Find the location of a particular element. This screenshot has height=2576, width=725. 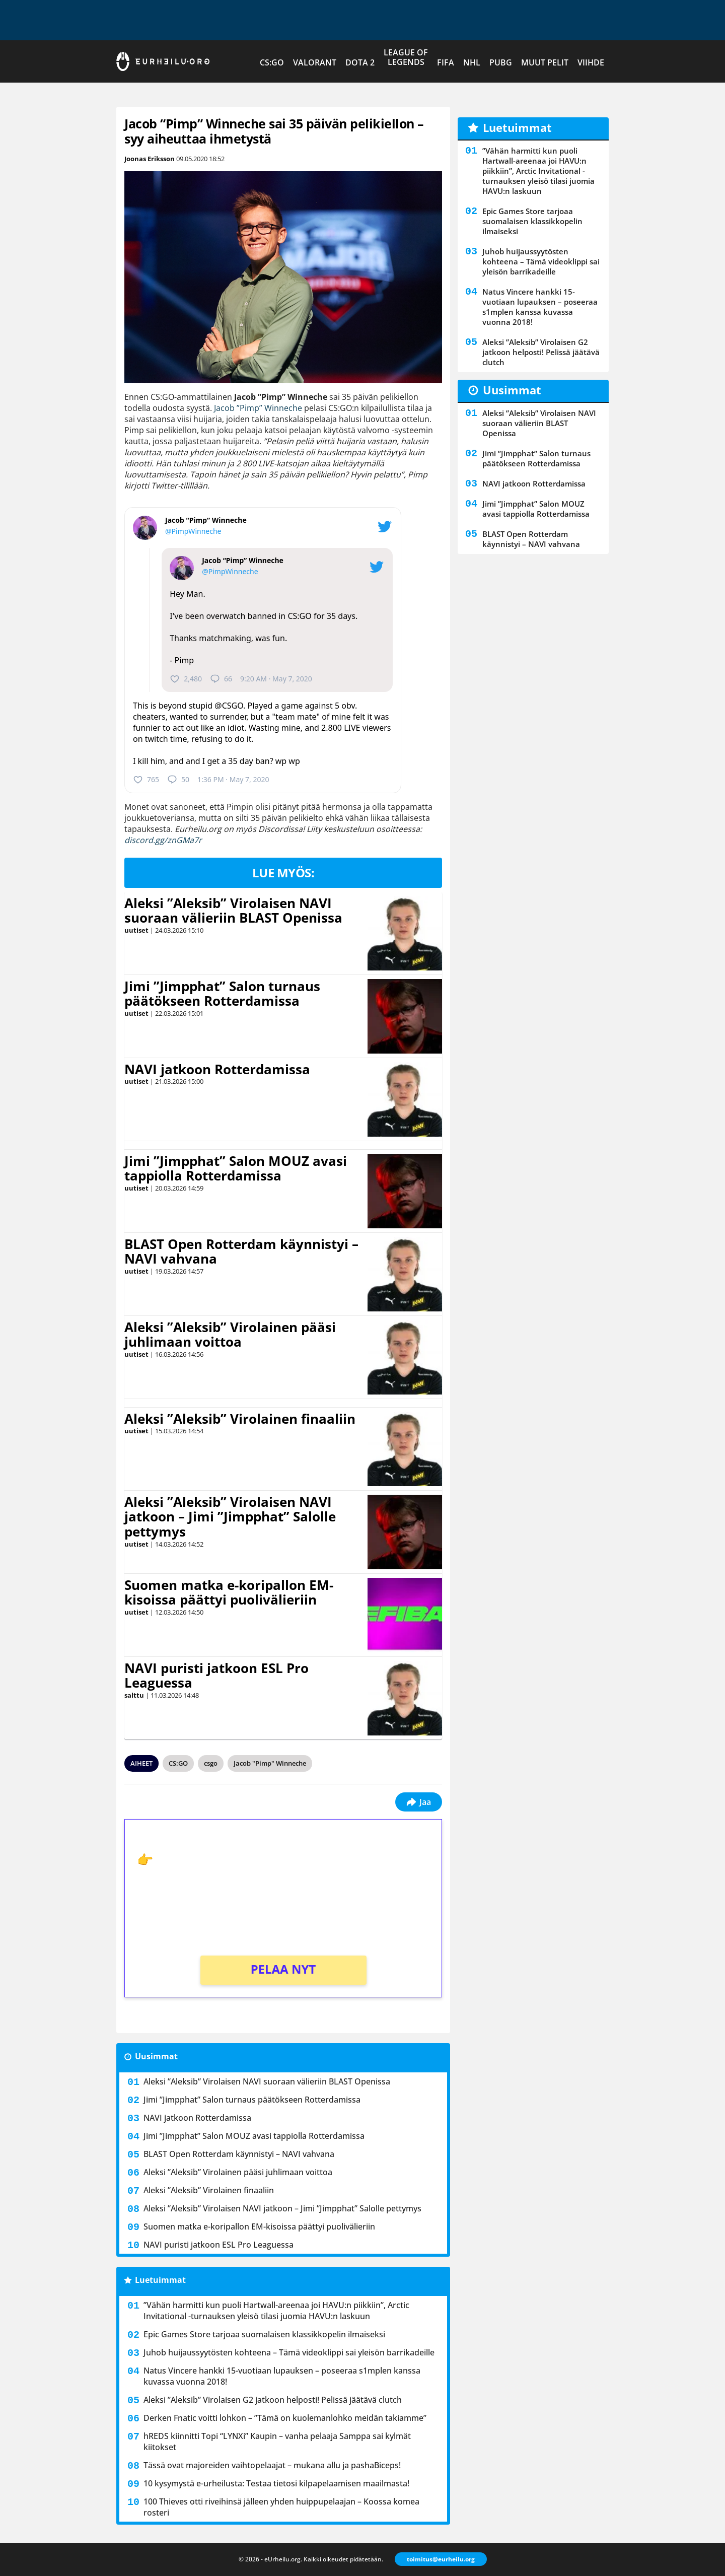

PUBG is located at coordinates (500, 62).